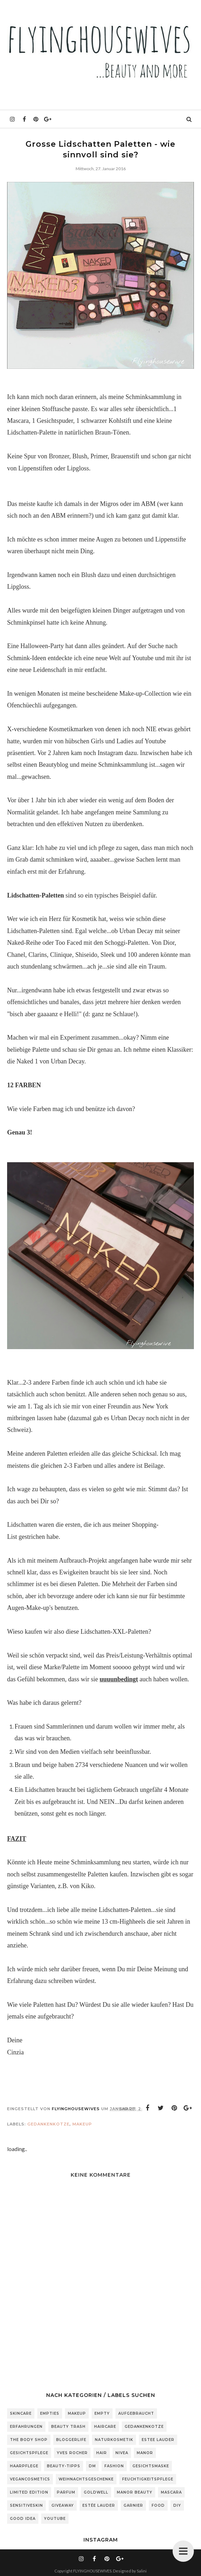  Describe the element at coordinates (92, 2466) in the screenshot. I see `DM` at that location.